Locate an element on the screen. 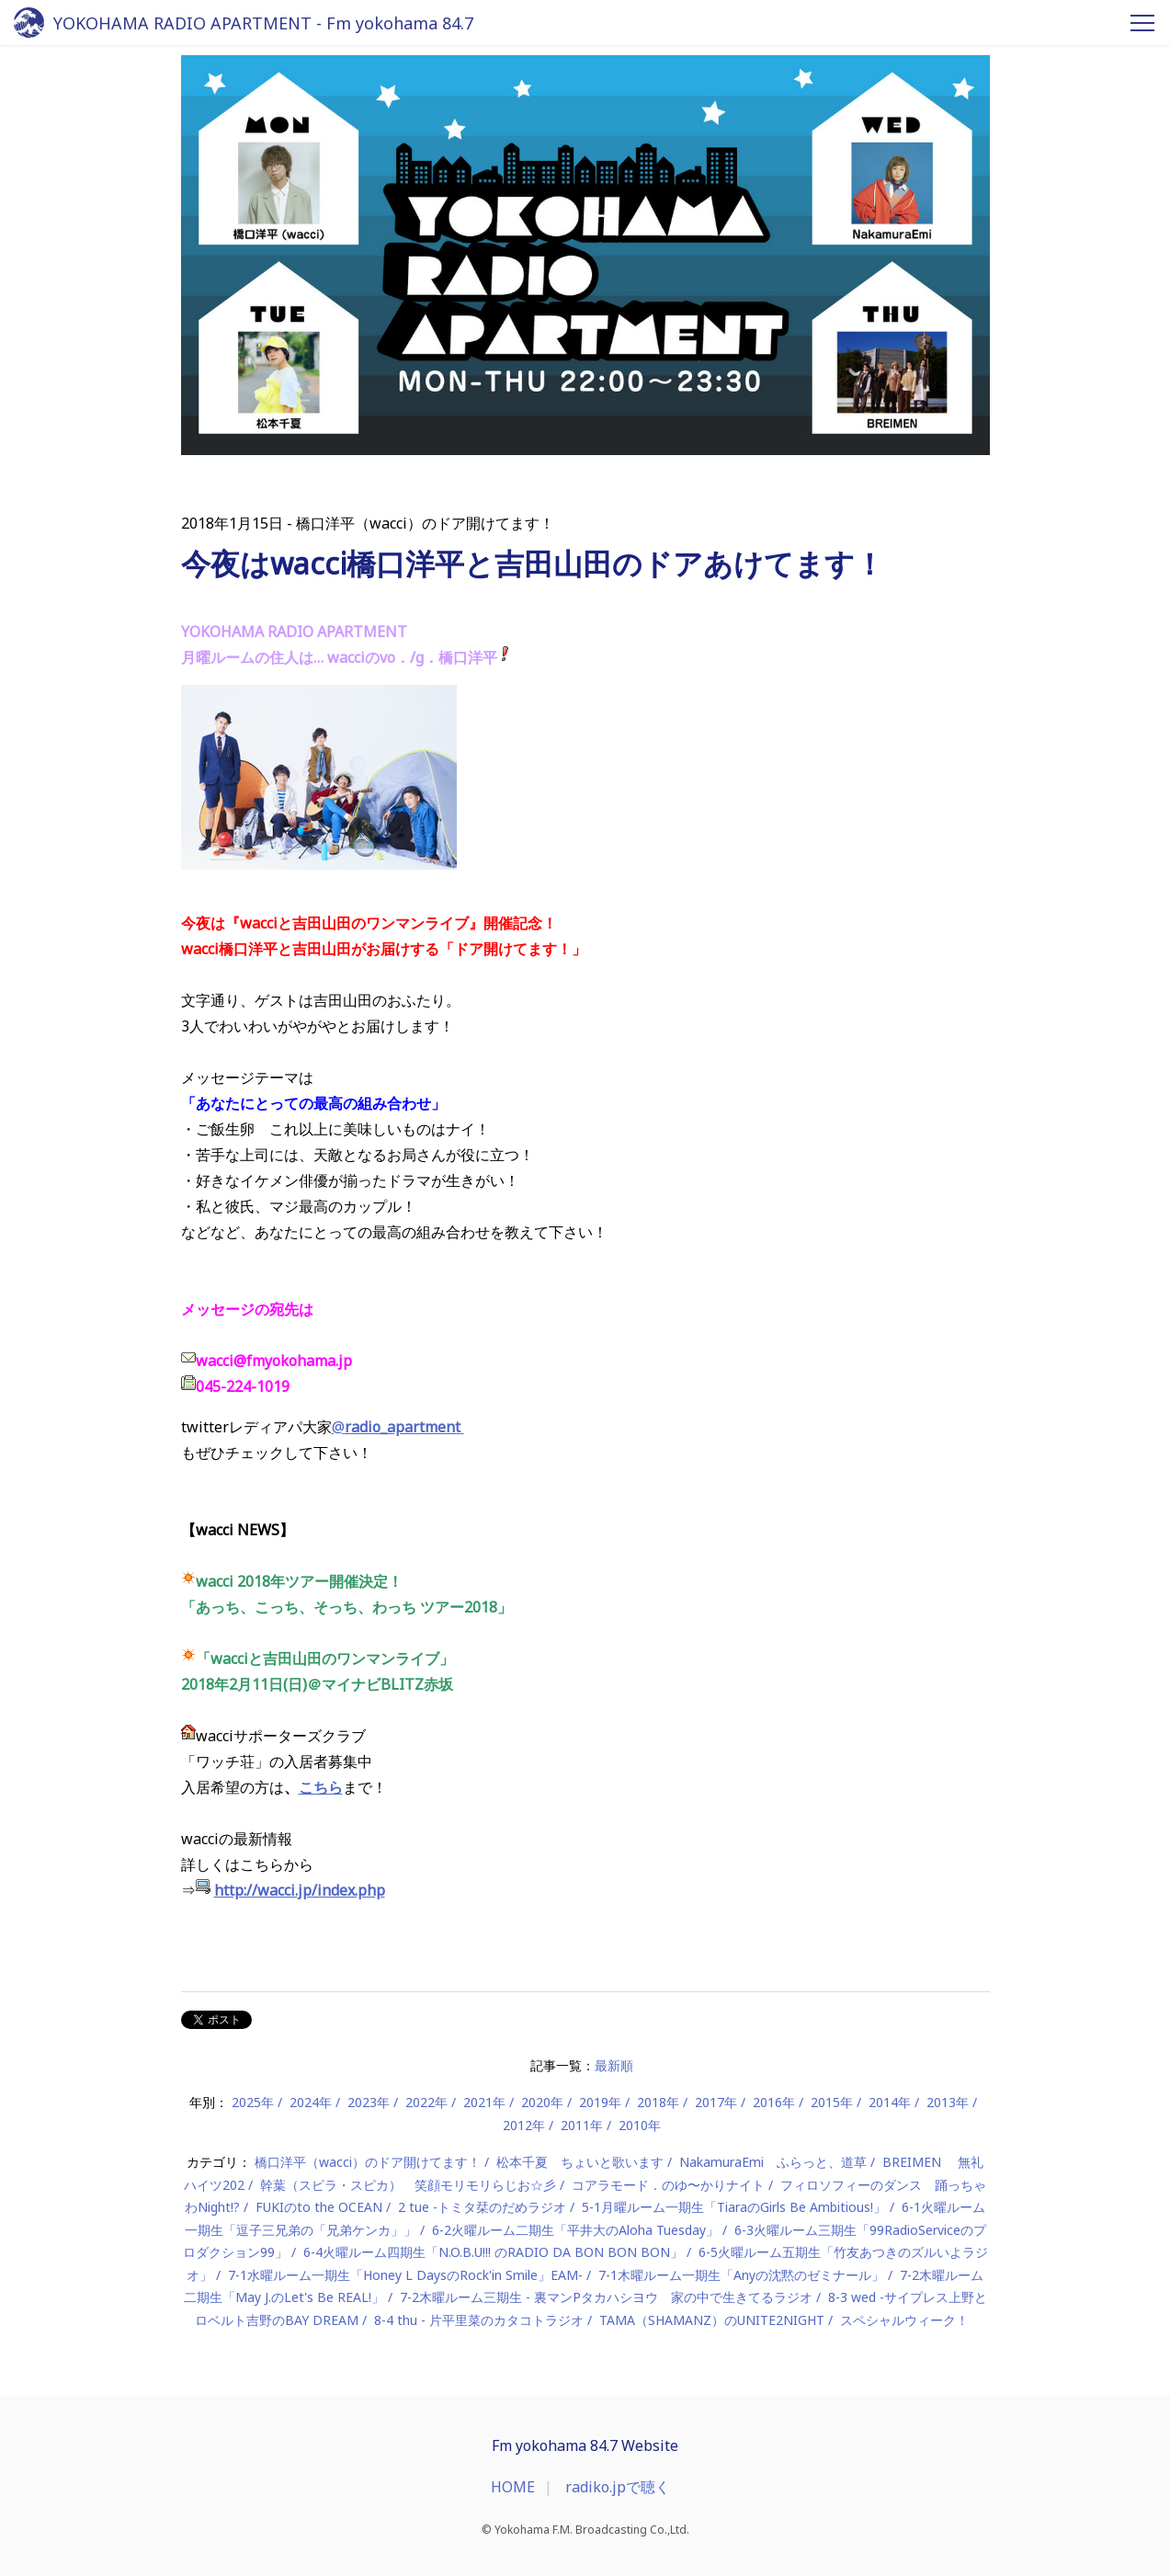 This screenshot has width=1170, height=2576. 2014年 is located at coordinates (890, 2102).